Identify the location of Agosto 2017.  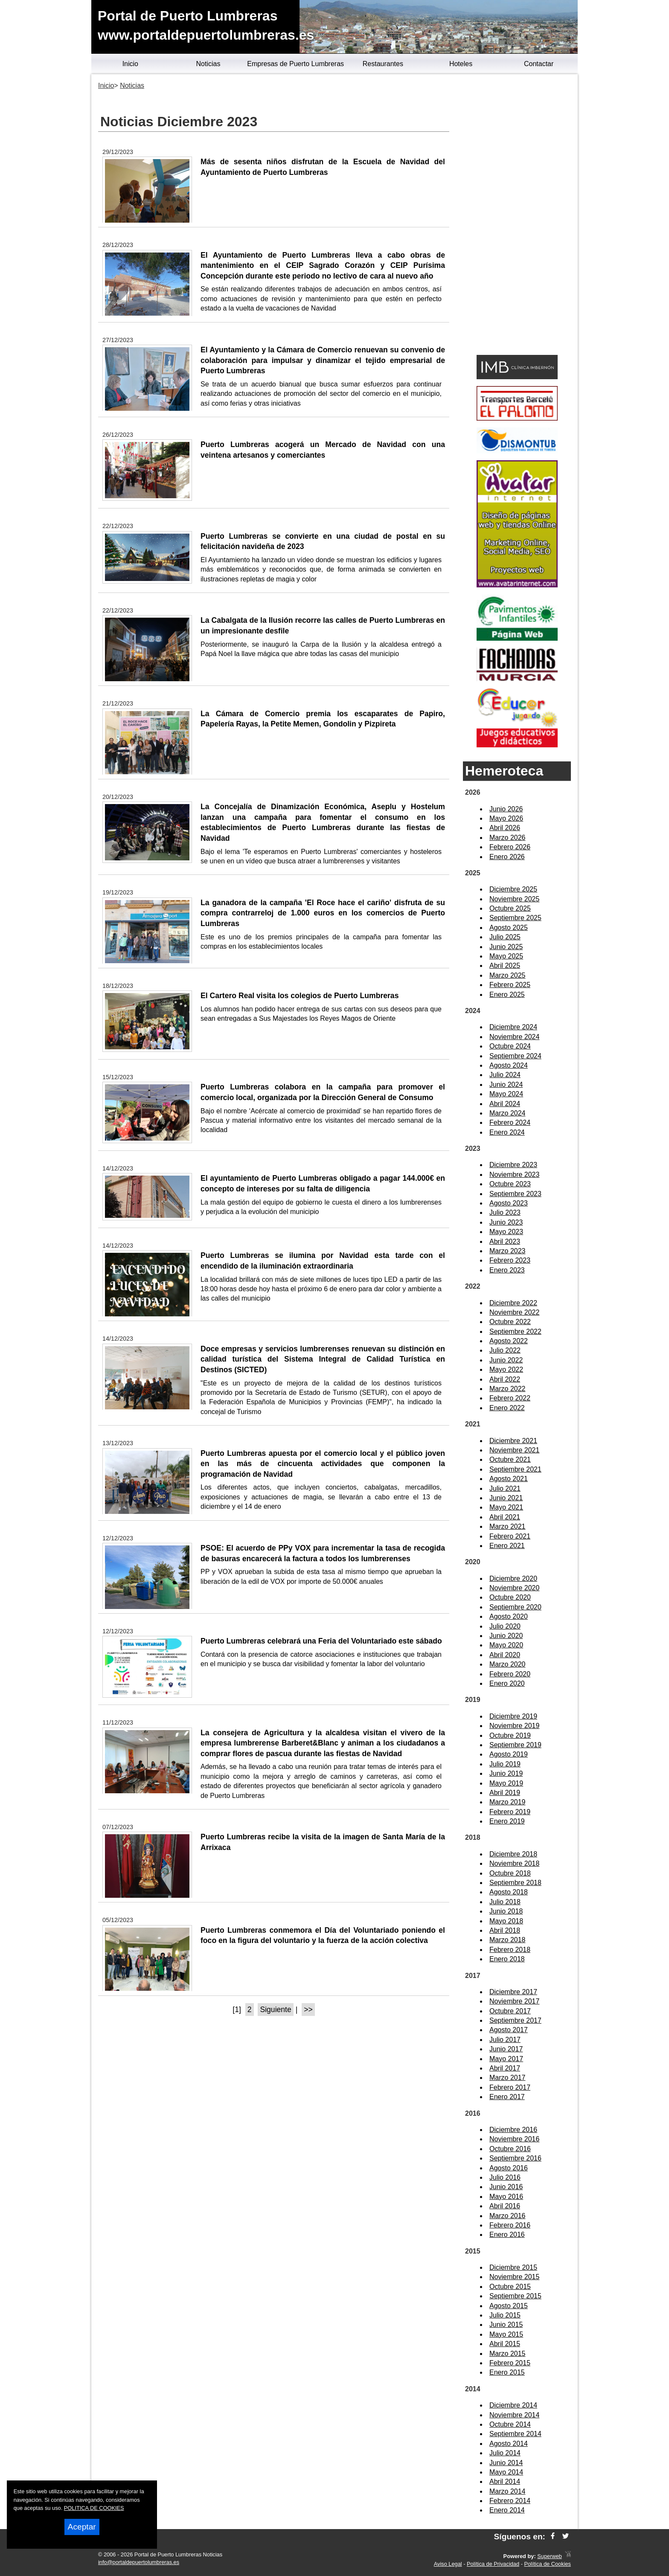
(508, 2029).